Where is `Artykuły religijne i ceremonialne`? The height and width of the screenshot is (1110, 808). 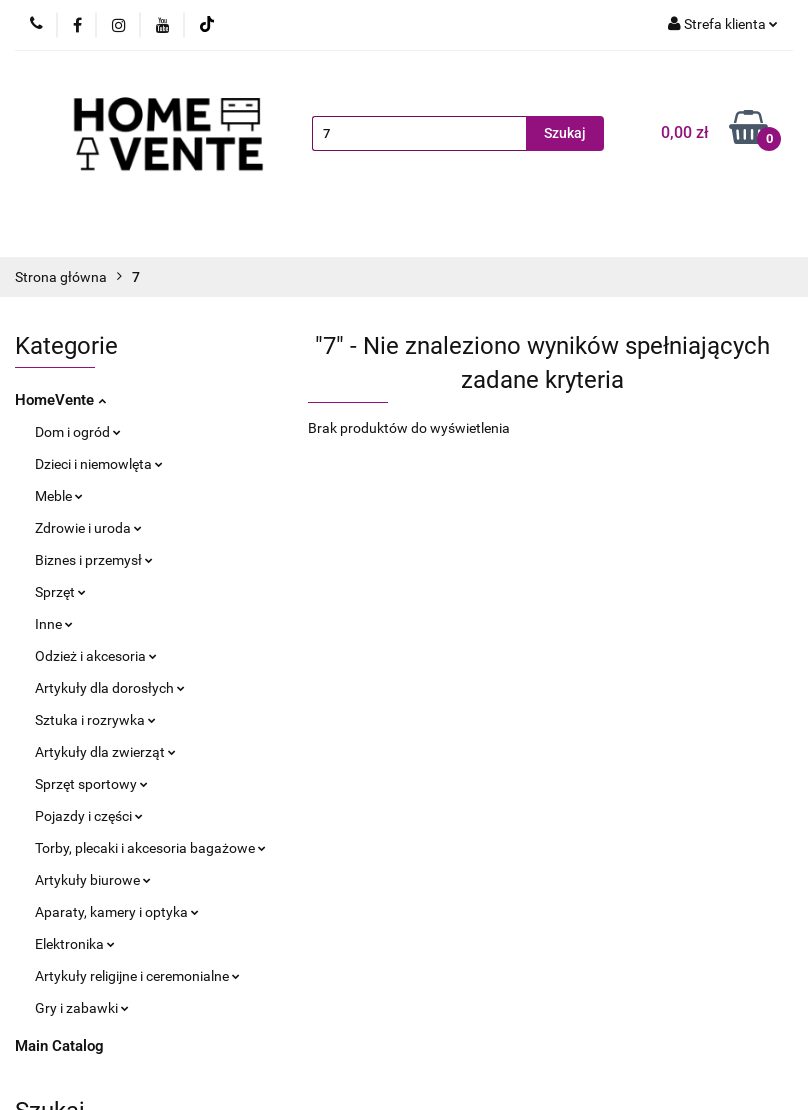
Artykuły religijne i ceremonialne is located at coordinates (137, 976).